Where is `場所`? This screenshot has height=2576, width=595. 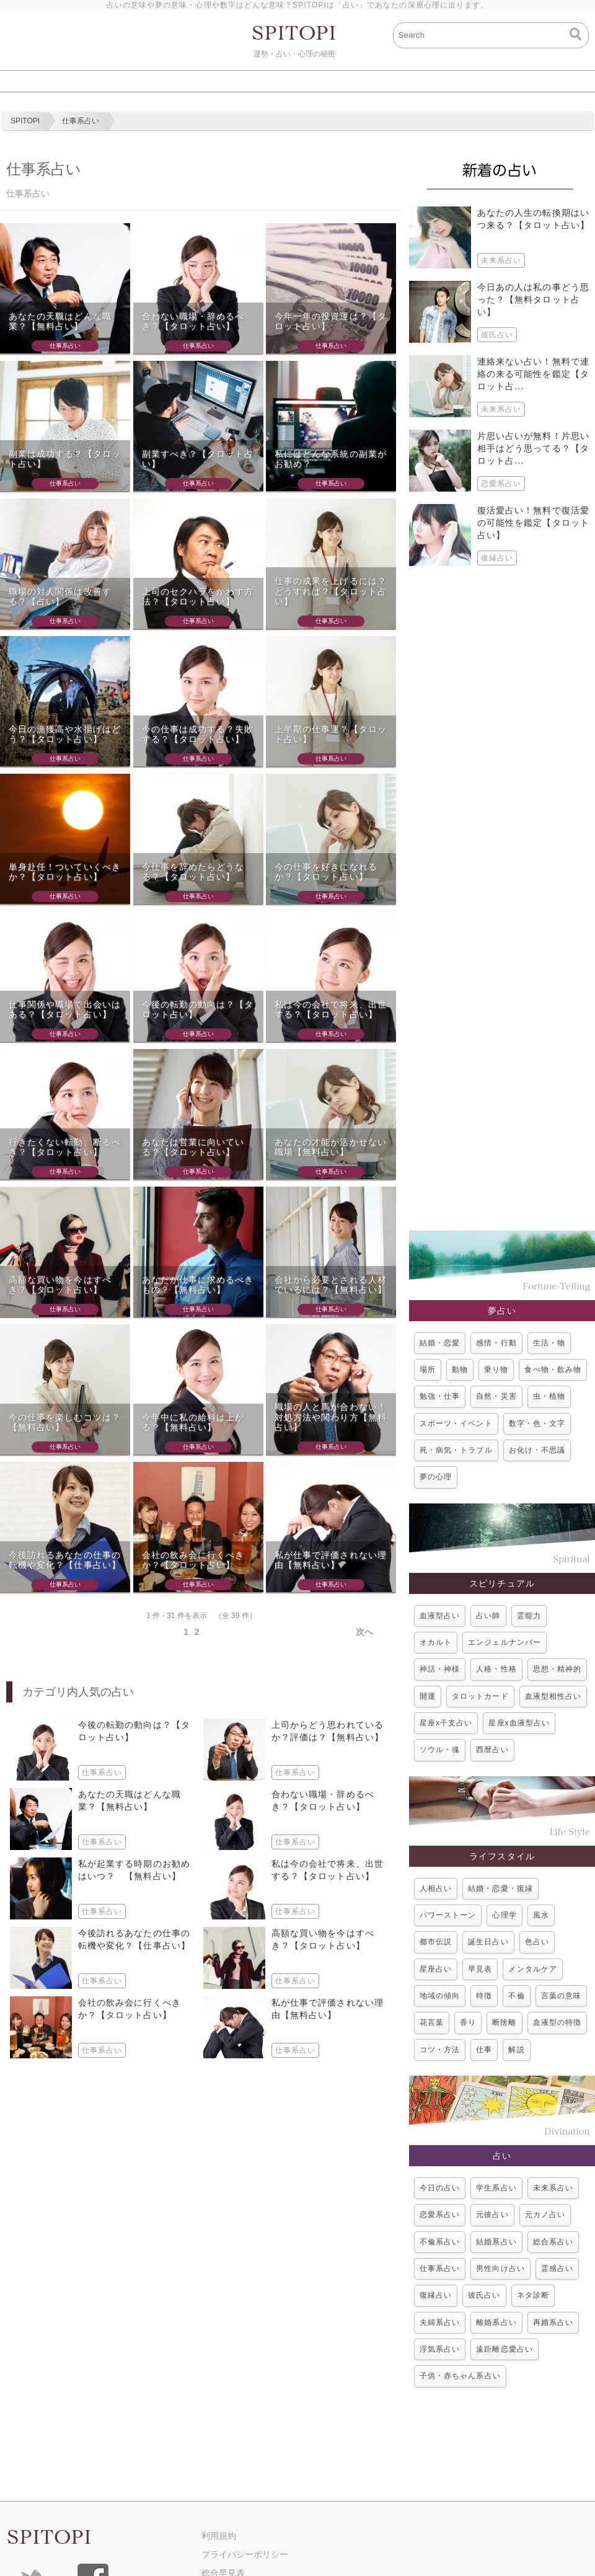
場所 is located at coordinates (428, 1369).